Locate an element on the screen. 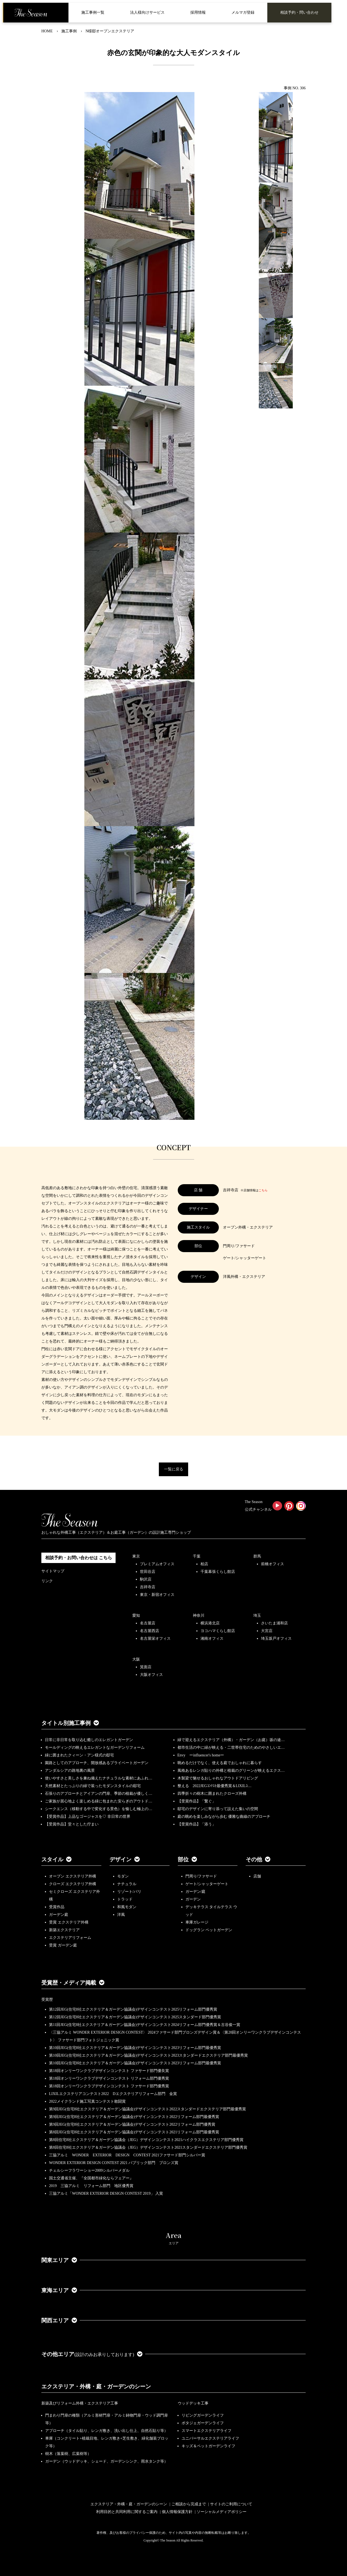  使いやすさと美しさを兼ね備えたナチュラルな素材にあふれ… is located at coordinates (98, 1778).